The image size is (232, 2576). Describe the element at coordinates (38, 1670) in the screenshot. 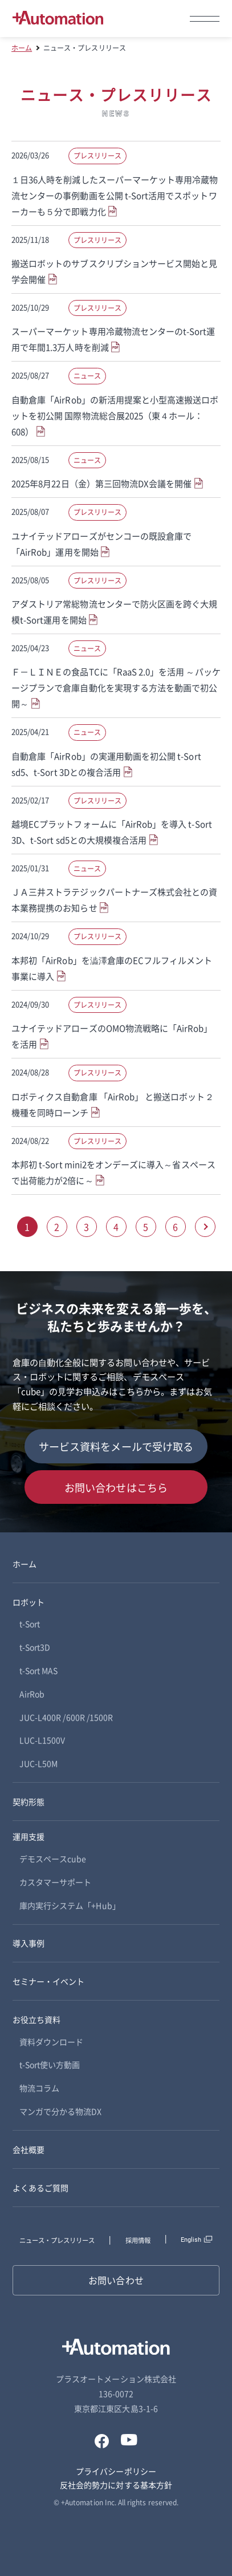

I see `t-Sort MAS` at that location.